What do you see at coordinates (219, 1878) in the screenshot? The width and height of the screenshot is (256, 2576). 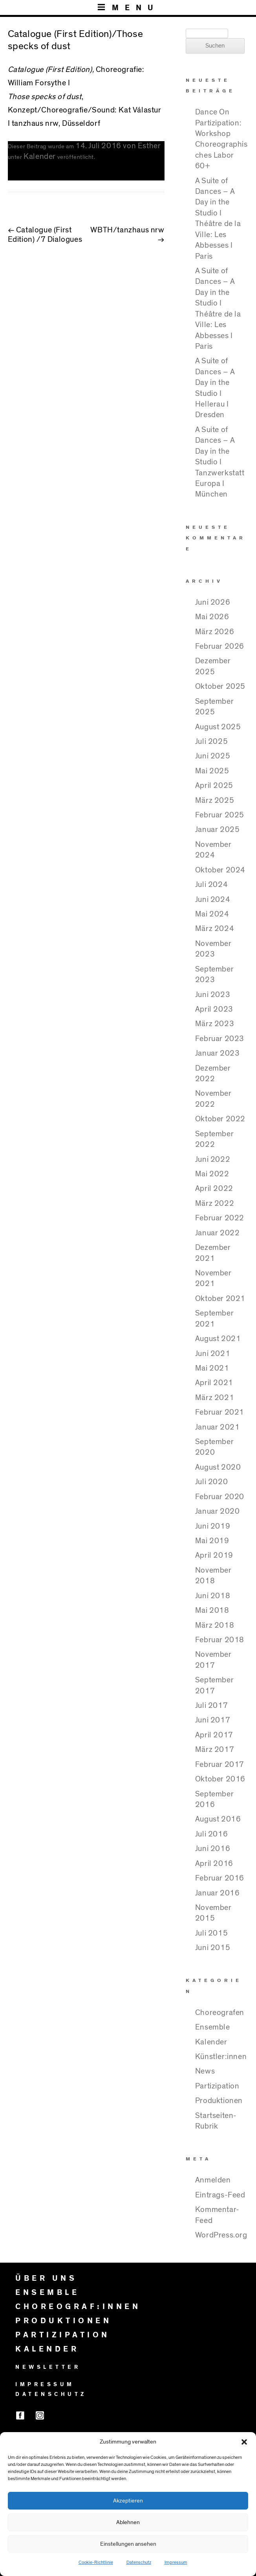 I see `Februar 2016` at bounding box center [219, 1878].